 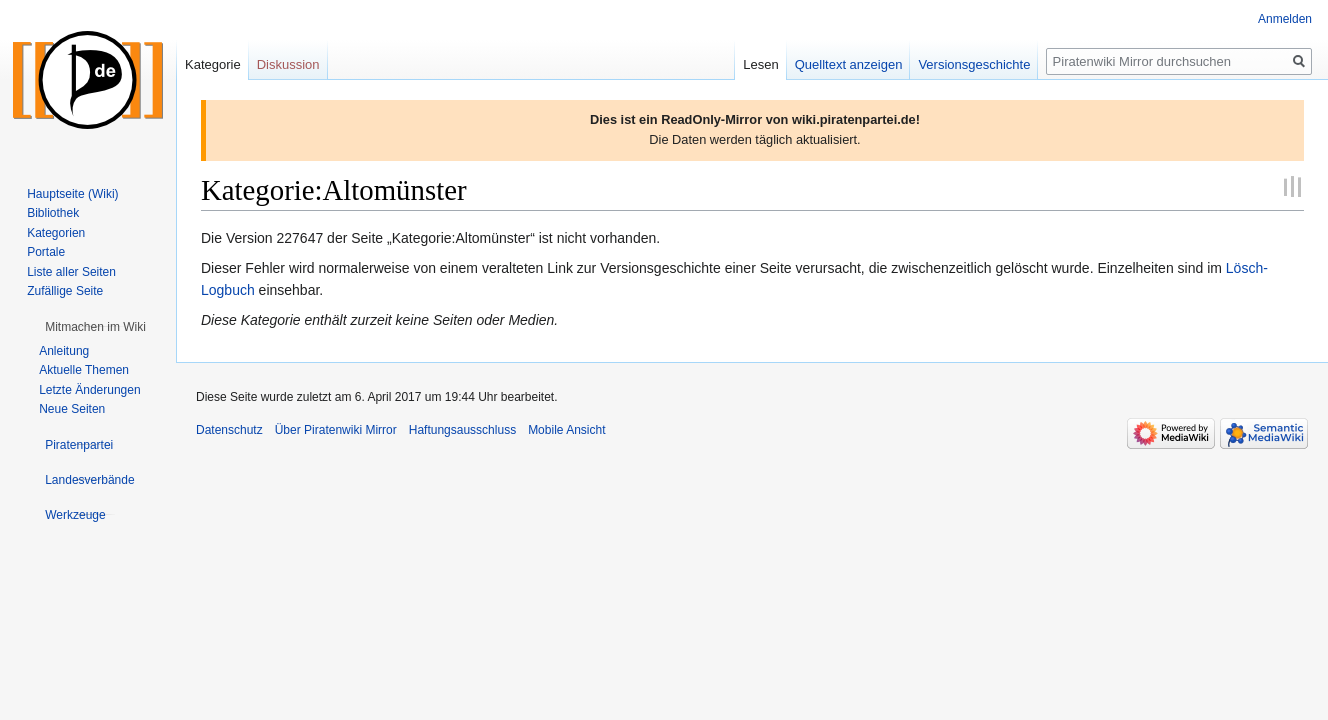 I want to click on [button], so click(x=95, y=327).